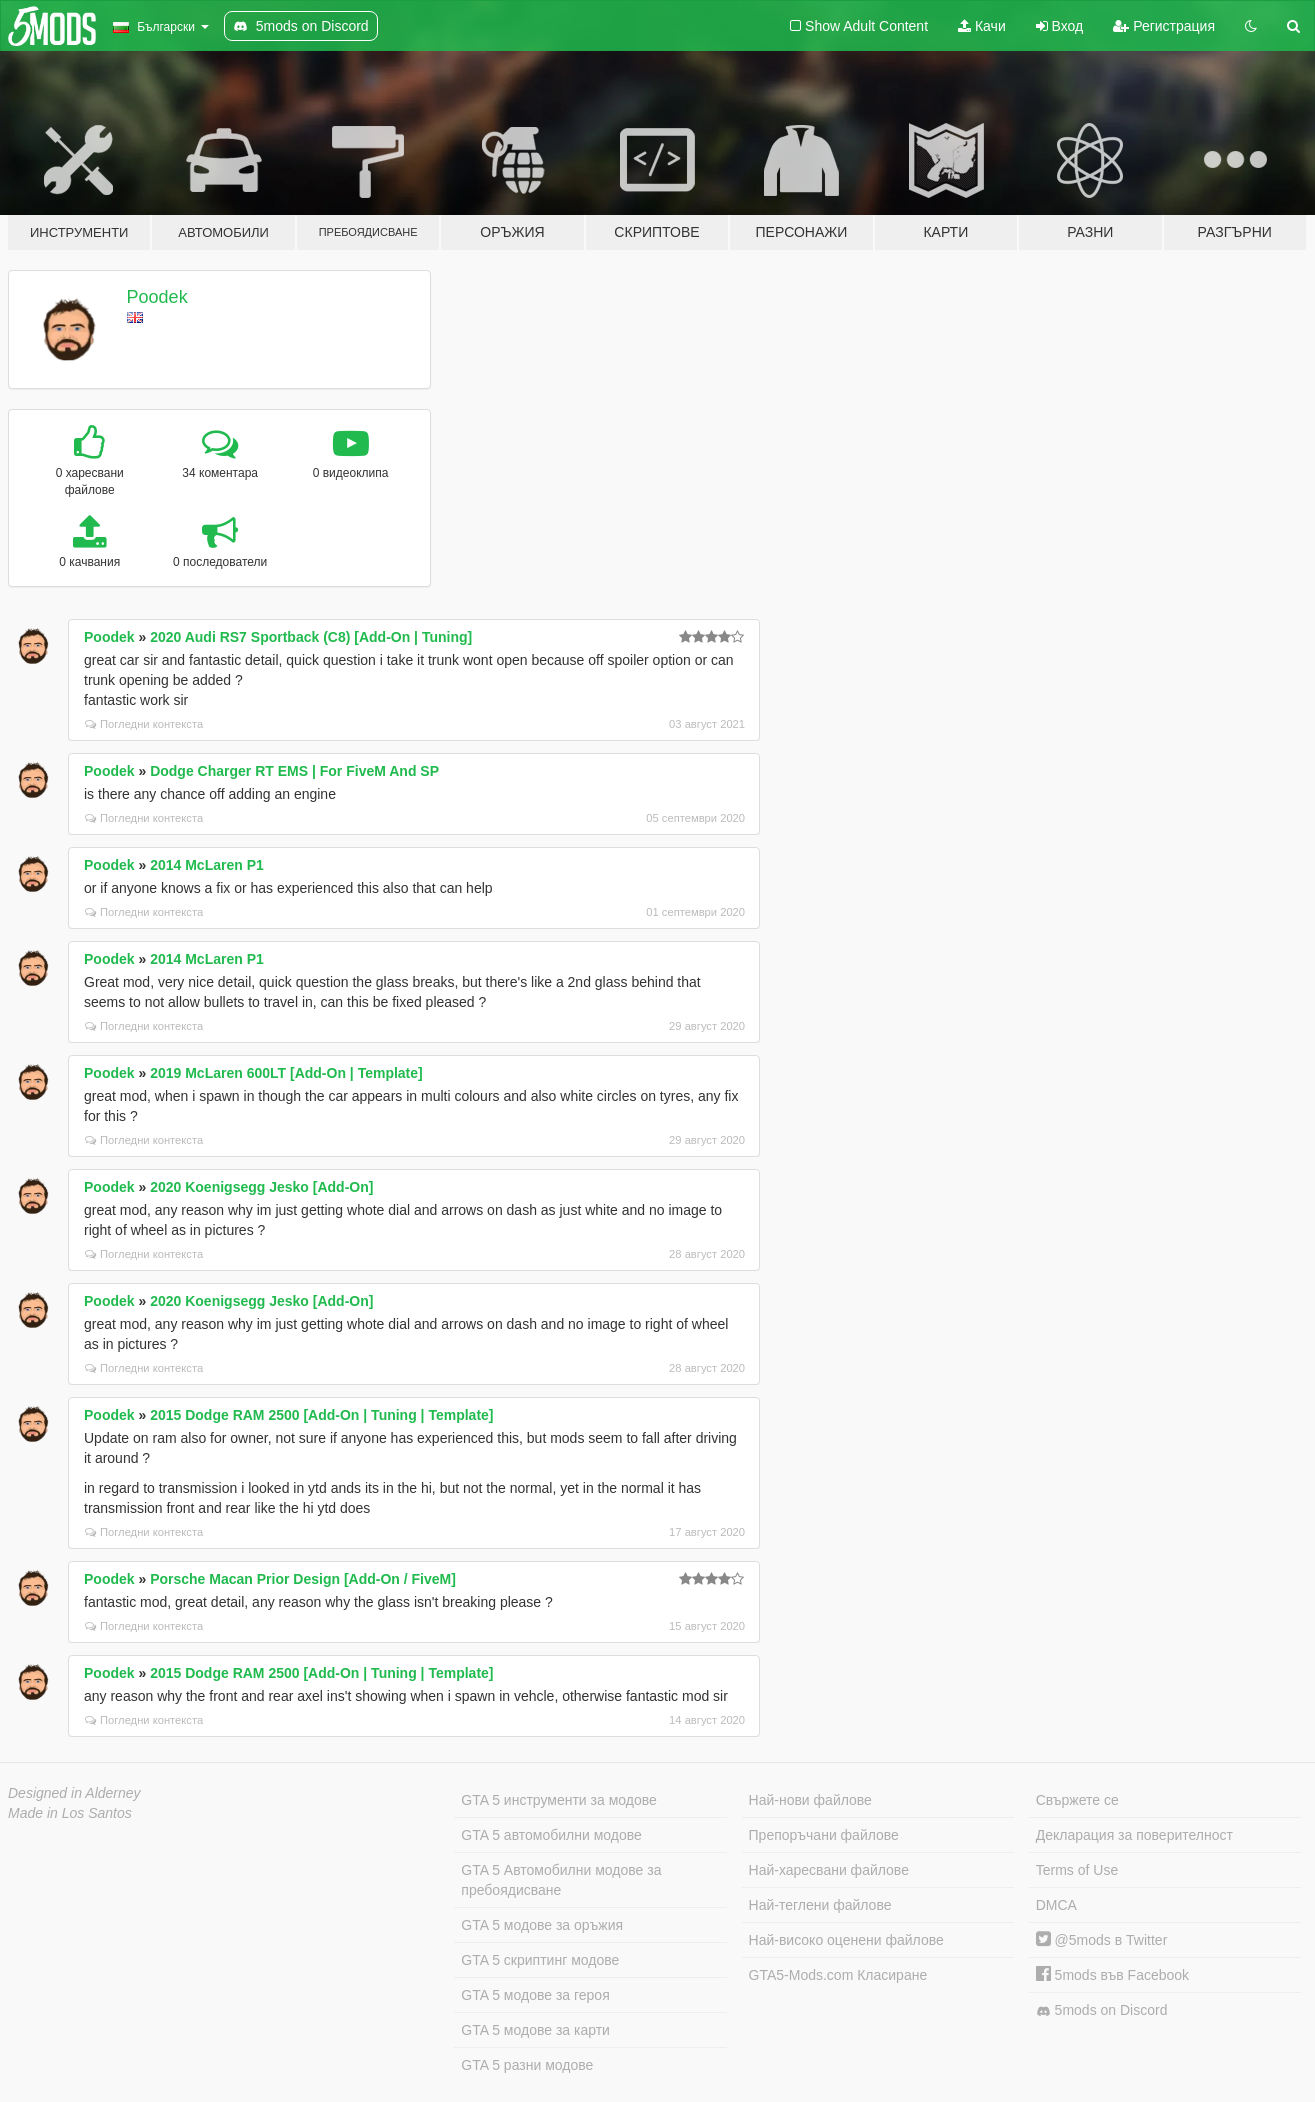 The image size is (1315, 2102). I want to click on GTA 5 модове за карти, so click(535, 2030).